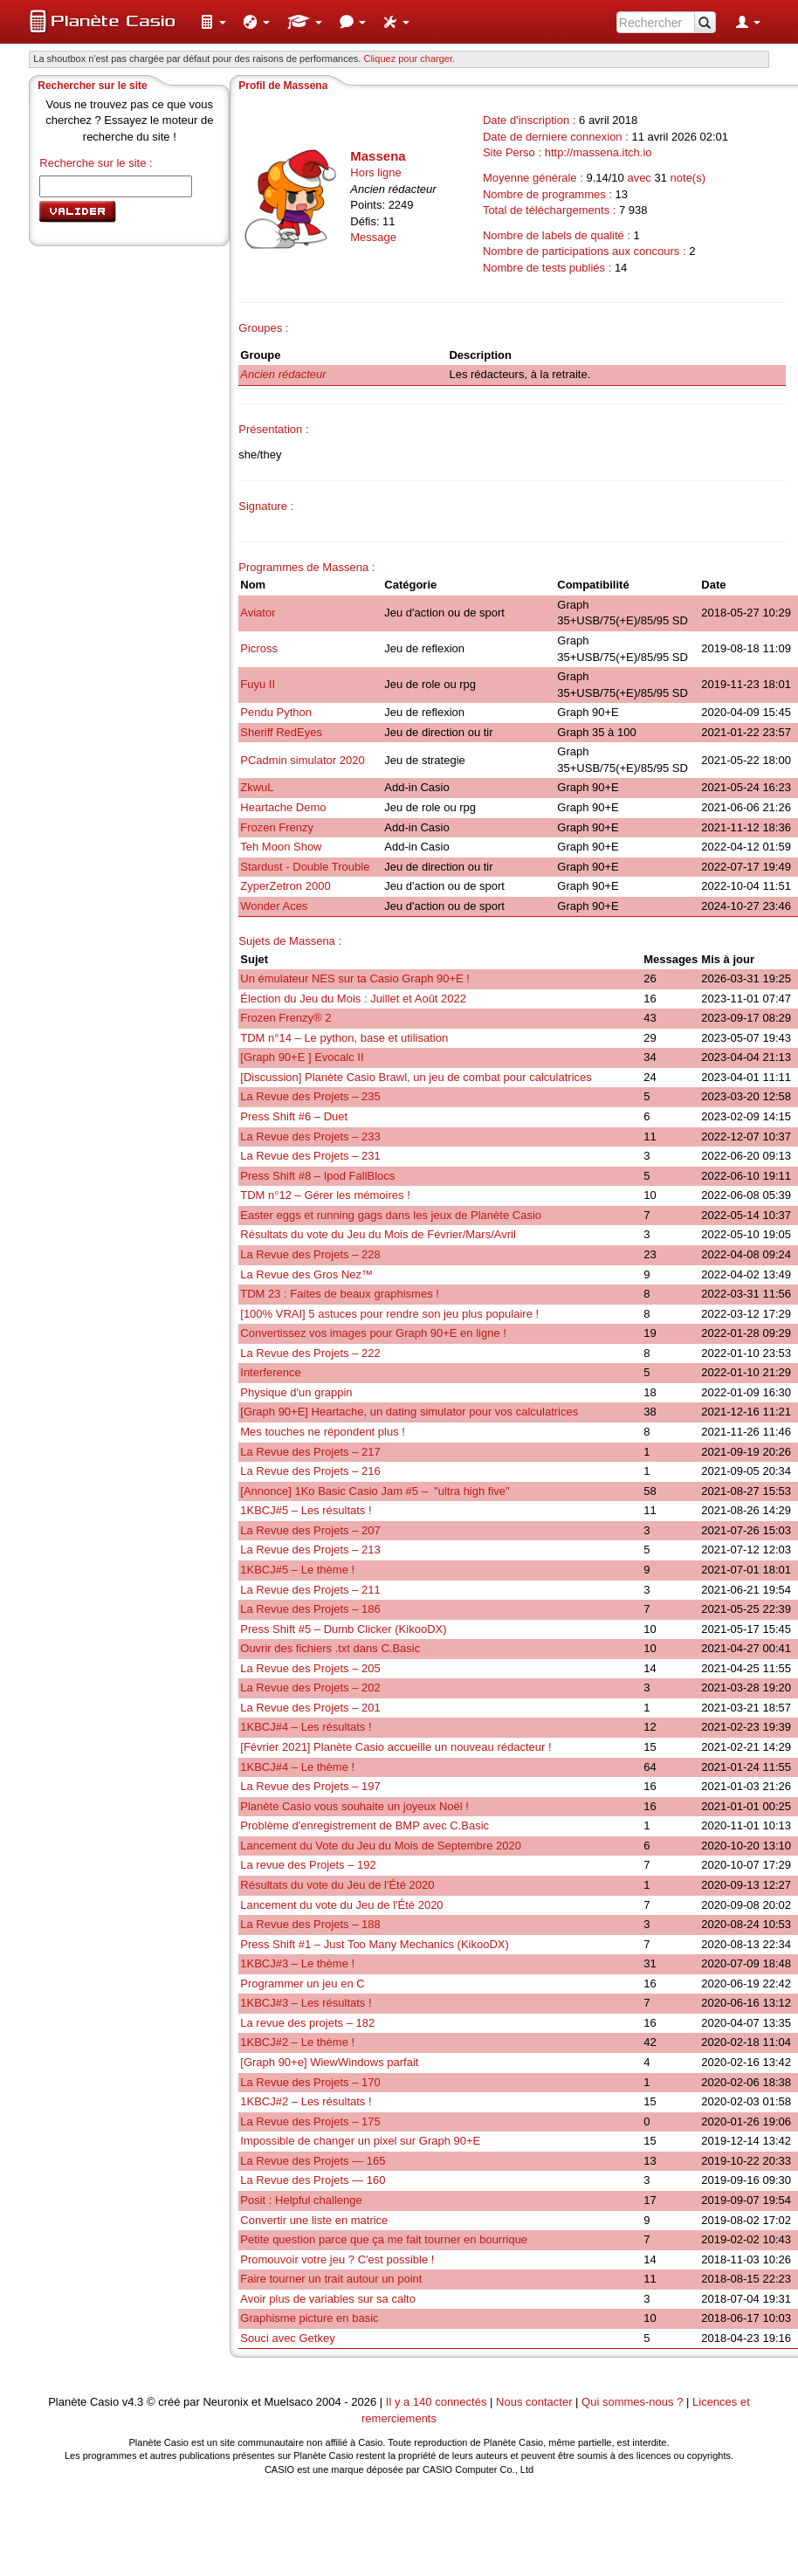 This screenshot has height=2576, width=798. Describe the element at coordinates (301, 1057) in the screenshot. I see `[Graph 90+E ] Evocalc II` at that location.